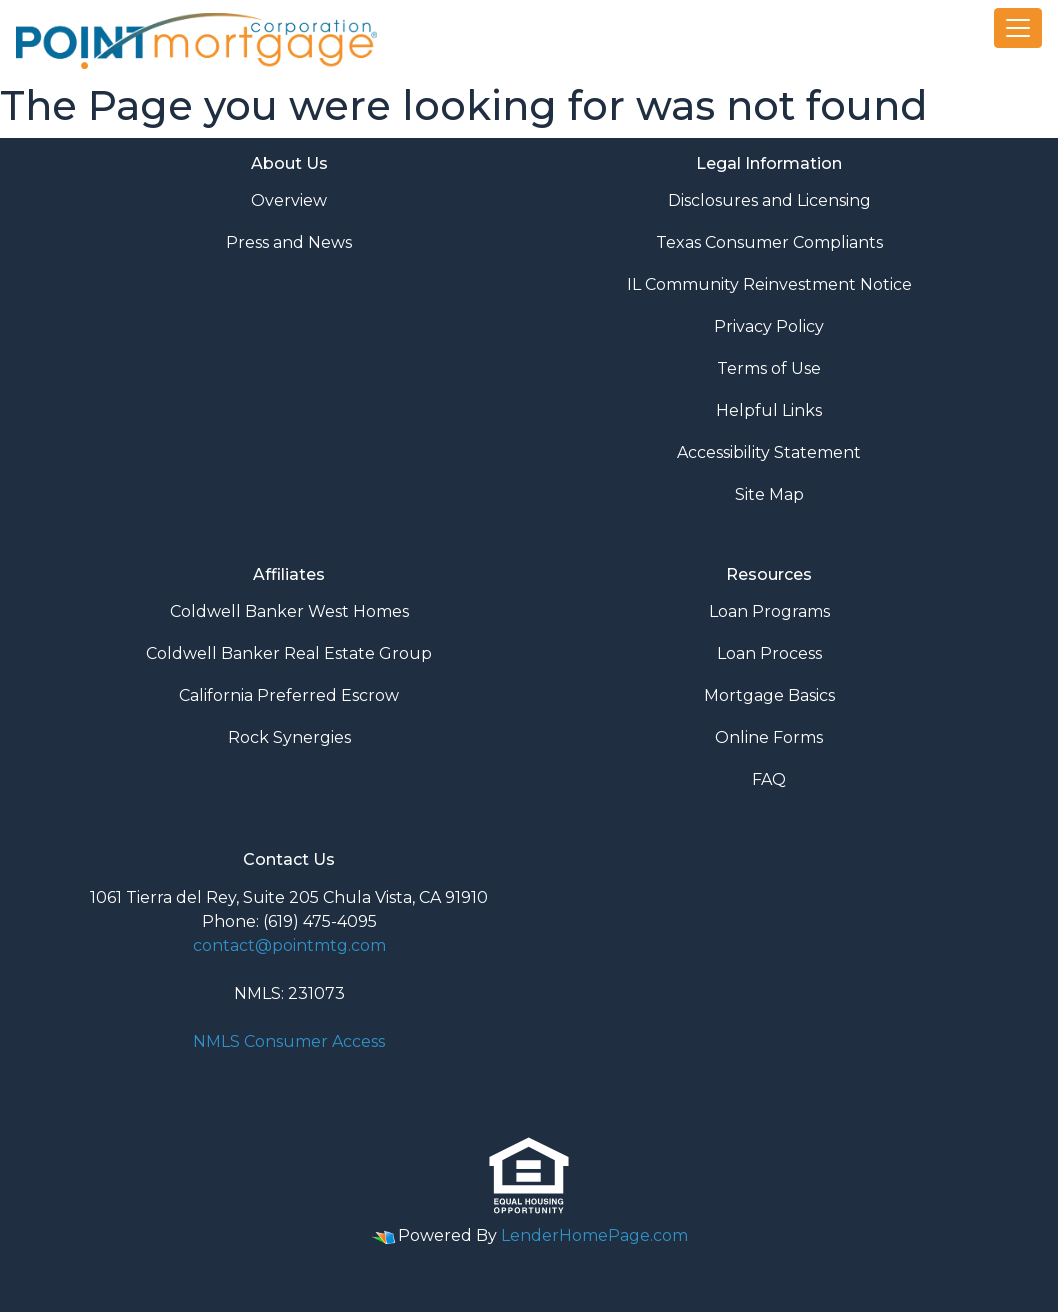 The image size is (1058, 1312). What do you see at coordinates (289, 737) in the screenshot?
I see `Rock Synergies` at bounding box center [289, 737].